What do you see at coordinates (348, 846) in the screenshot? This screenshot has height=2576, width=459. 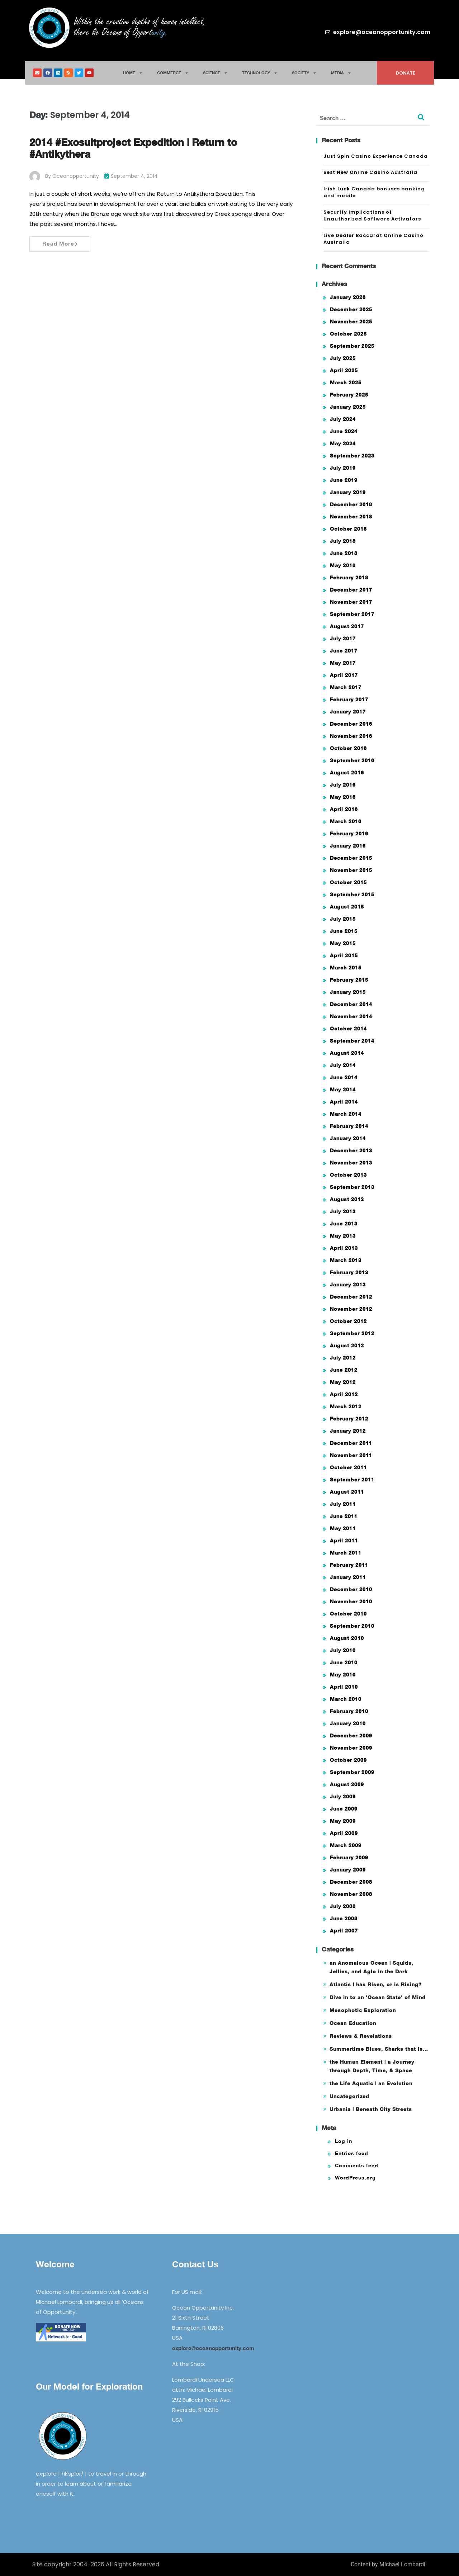 I see `January 2016` at bounding box center [348, 846].